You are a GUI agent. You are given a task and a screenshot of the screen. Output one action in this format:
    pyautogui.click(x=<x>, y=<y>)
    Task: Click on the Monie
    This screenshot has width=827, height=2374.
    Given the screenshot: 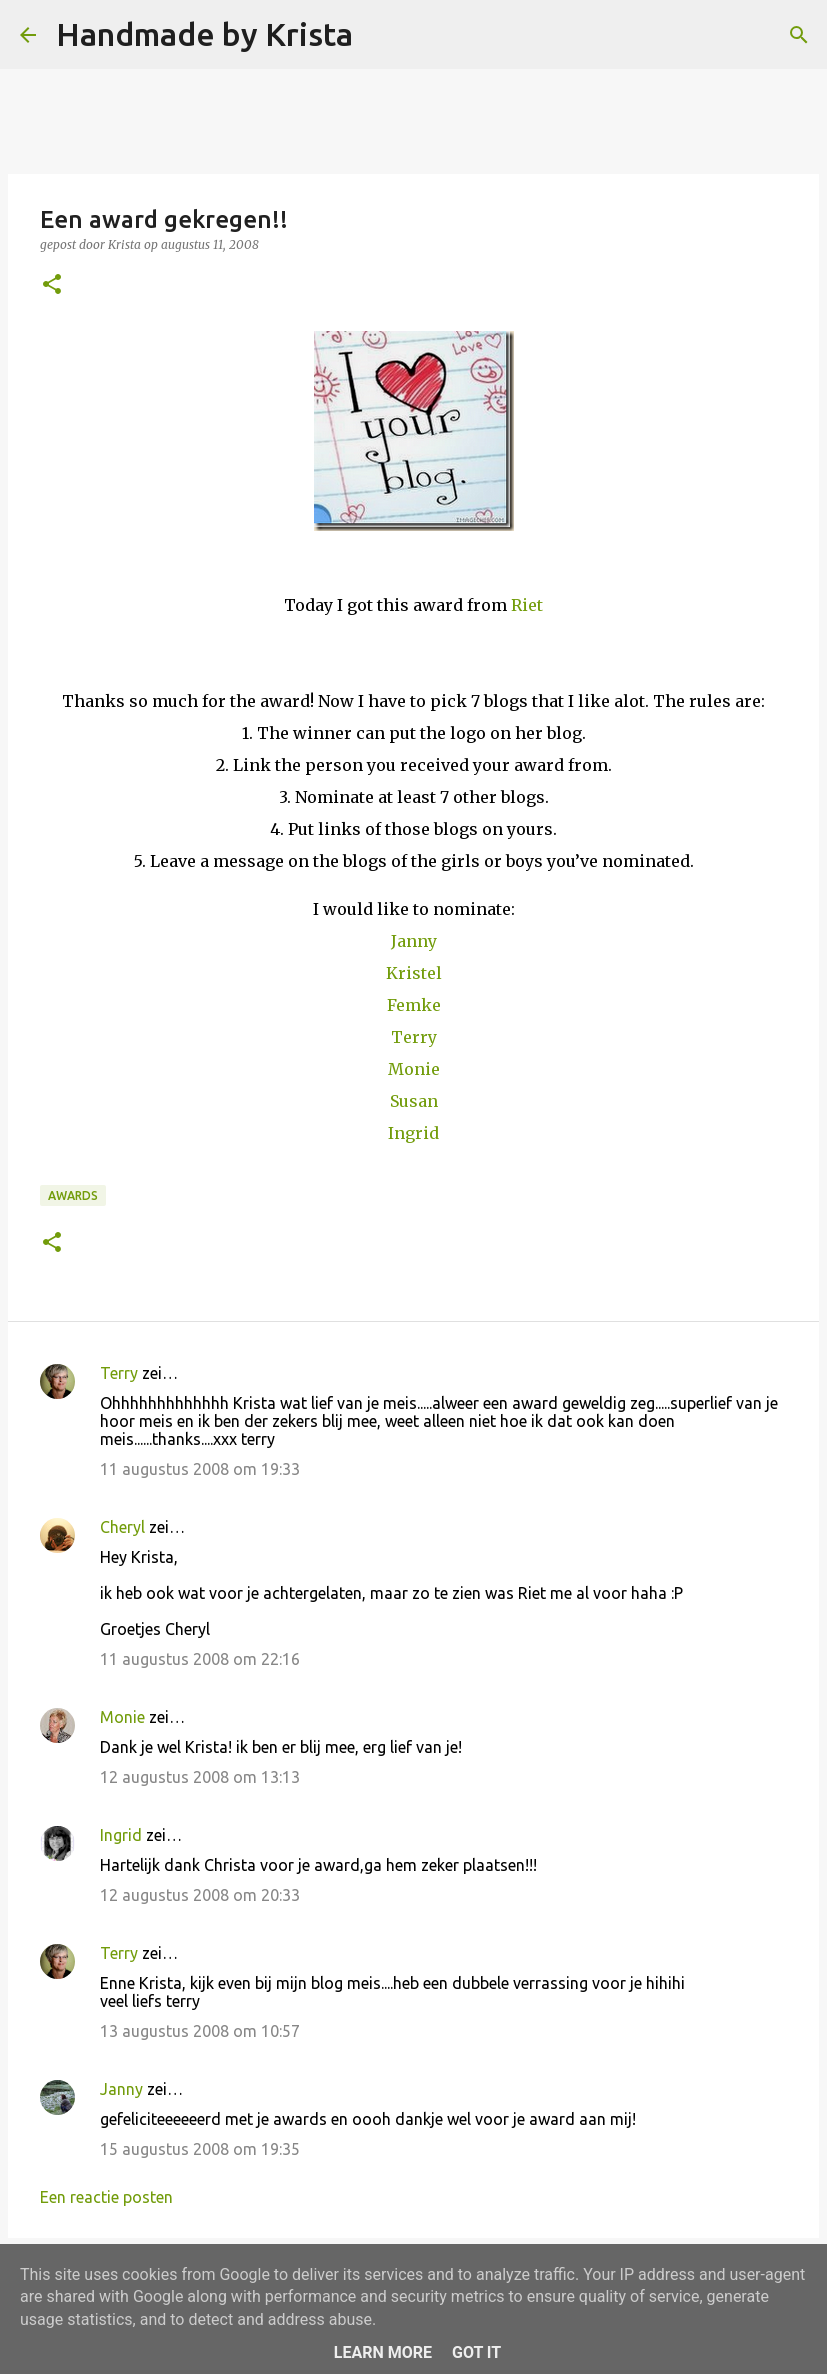 What is the action you would take?
    pyautogui.click(x=414, y=1069)
    